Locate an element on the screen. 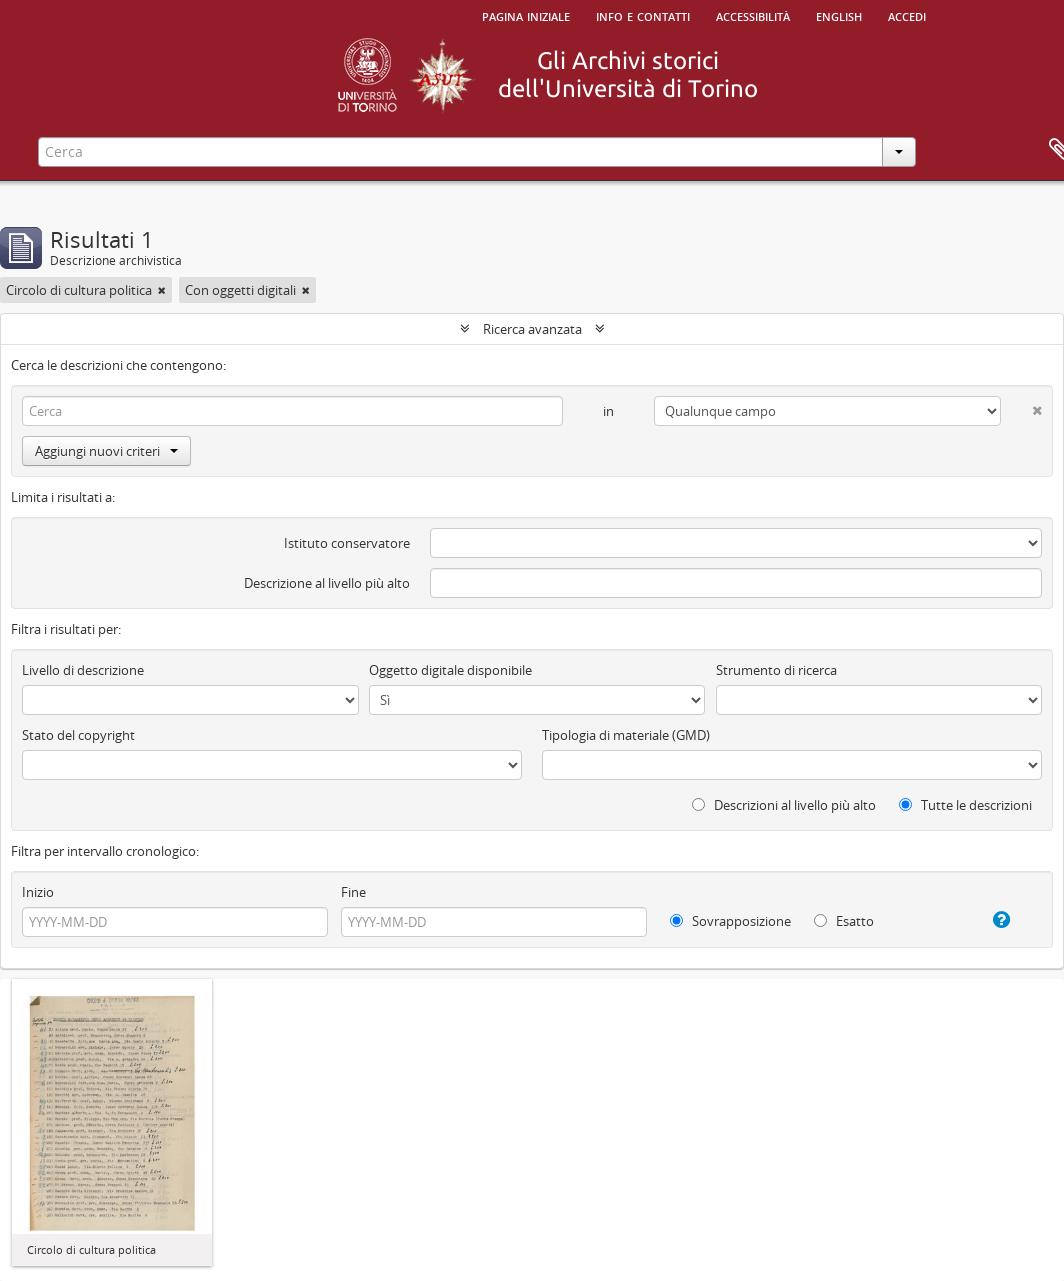 The width and height of the screenshot is (1064, 1281). Tutte le descrizioni is located at coordinates (965, 805).